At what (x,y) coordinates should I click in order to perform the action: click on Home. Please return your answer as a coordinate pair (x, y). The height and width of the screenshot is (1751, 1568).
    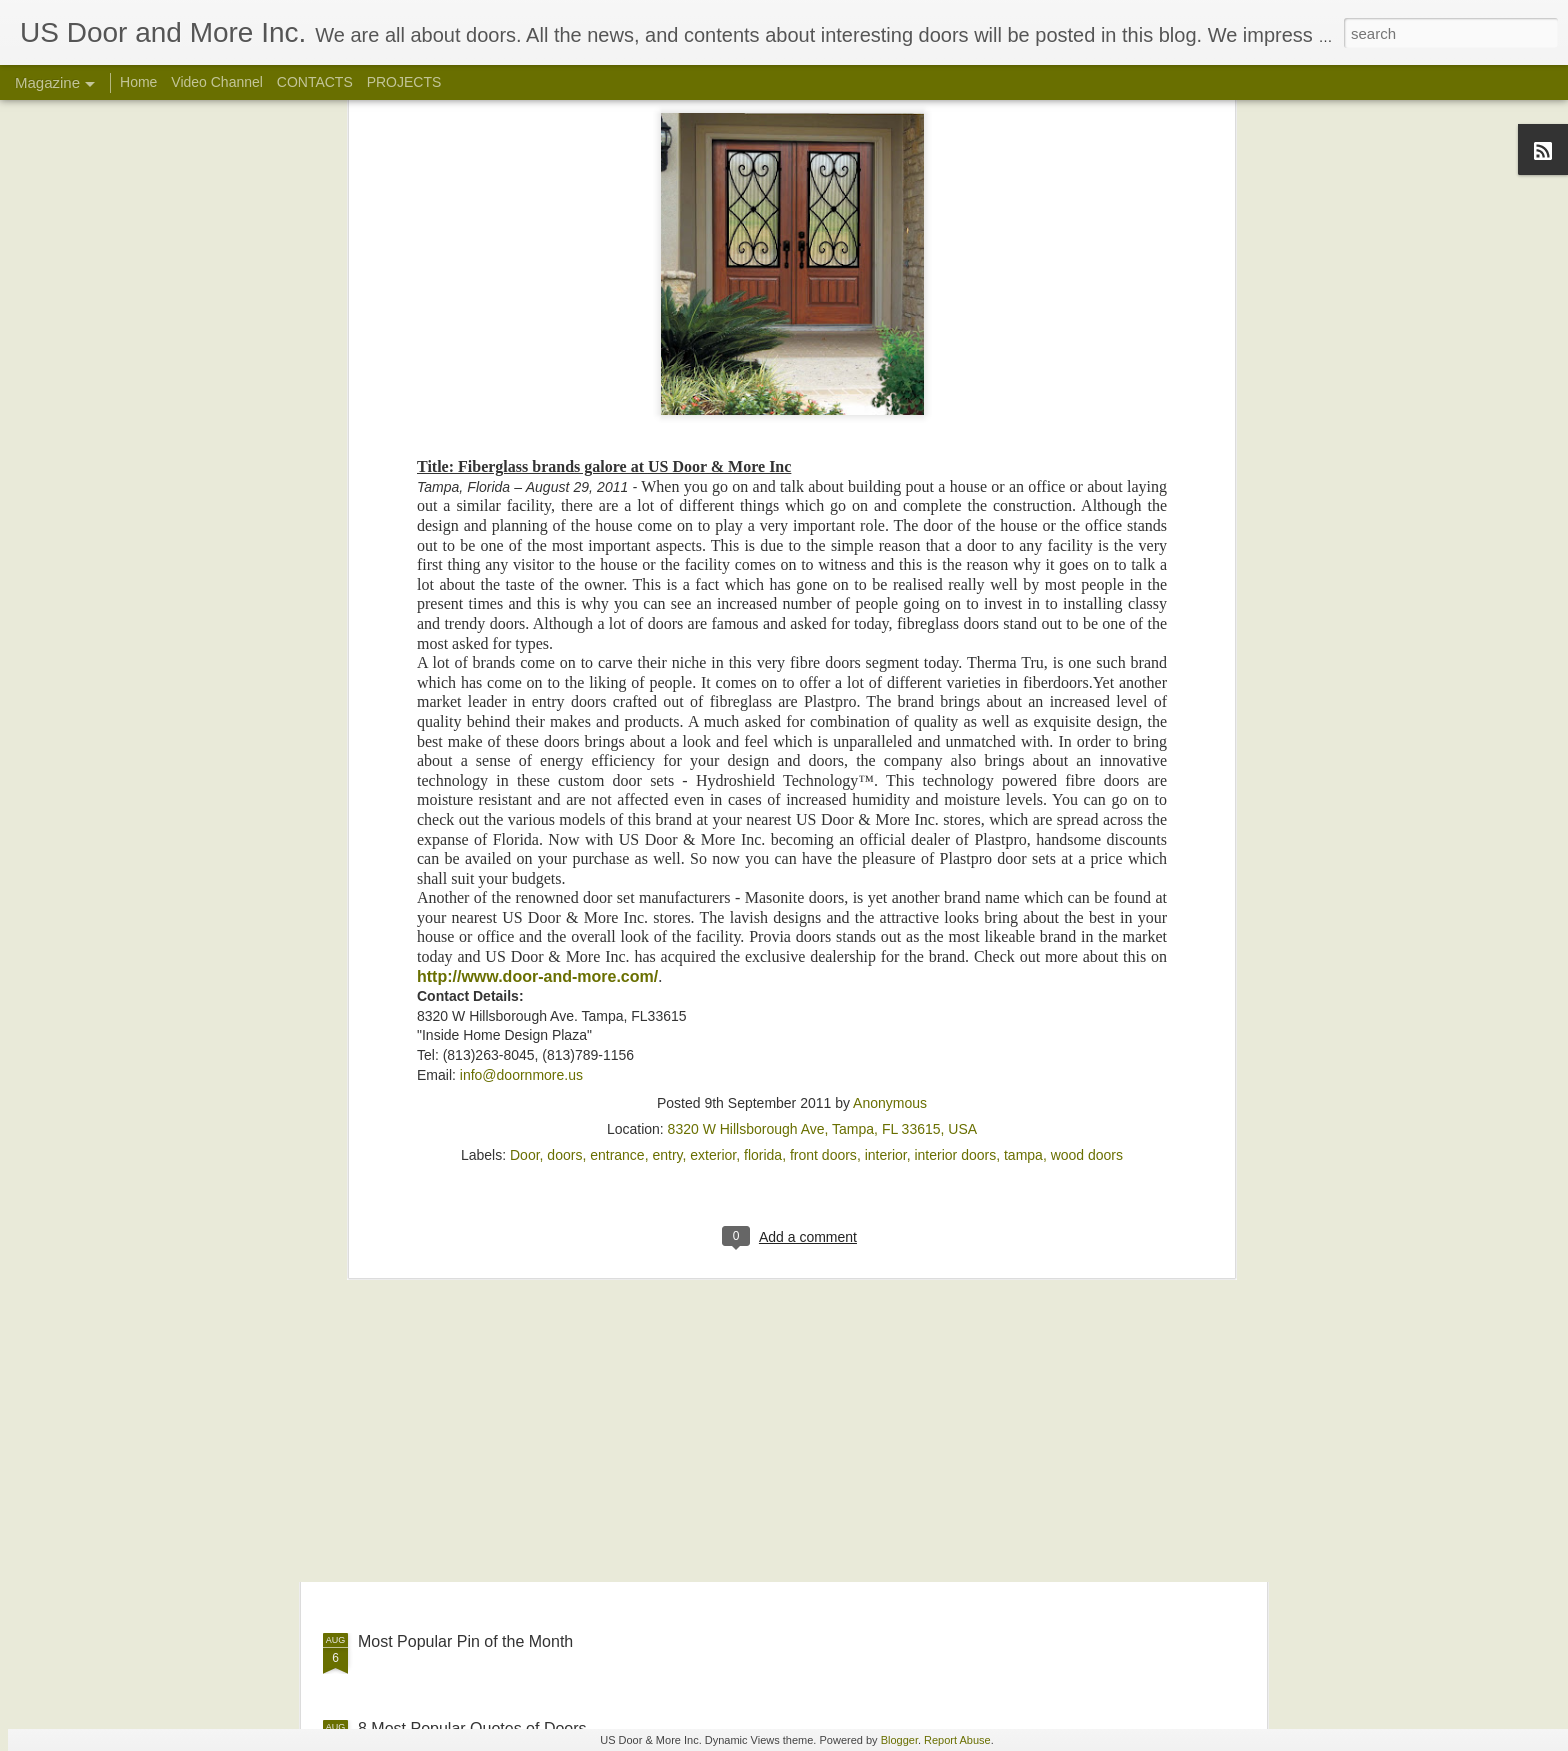
    Looking at the image, I should click on (138, 82).